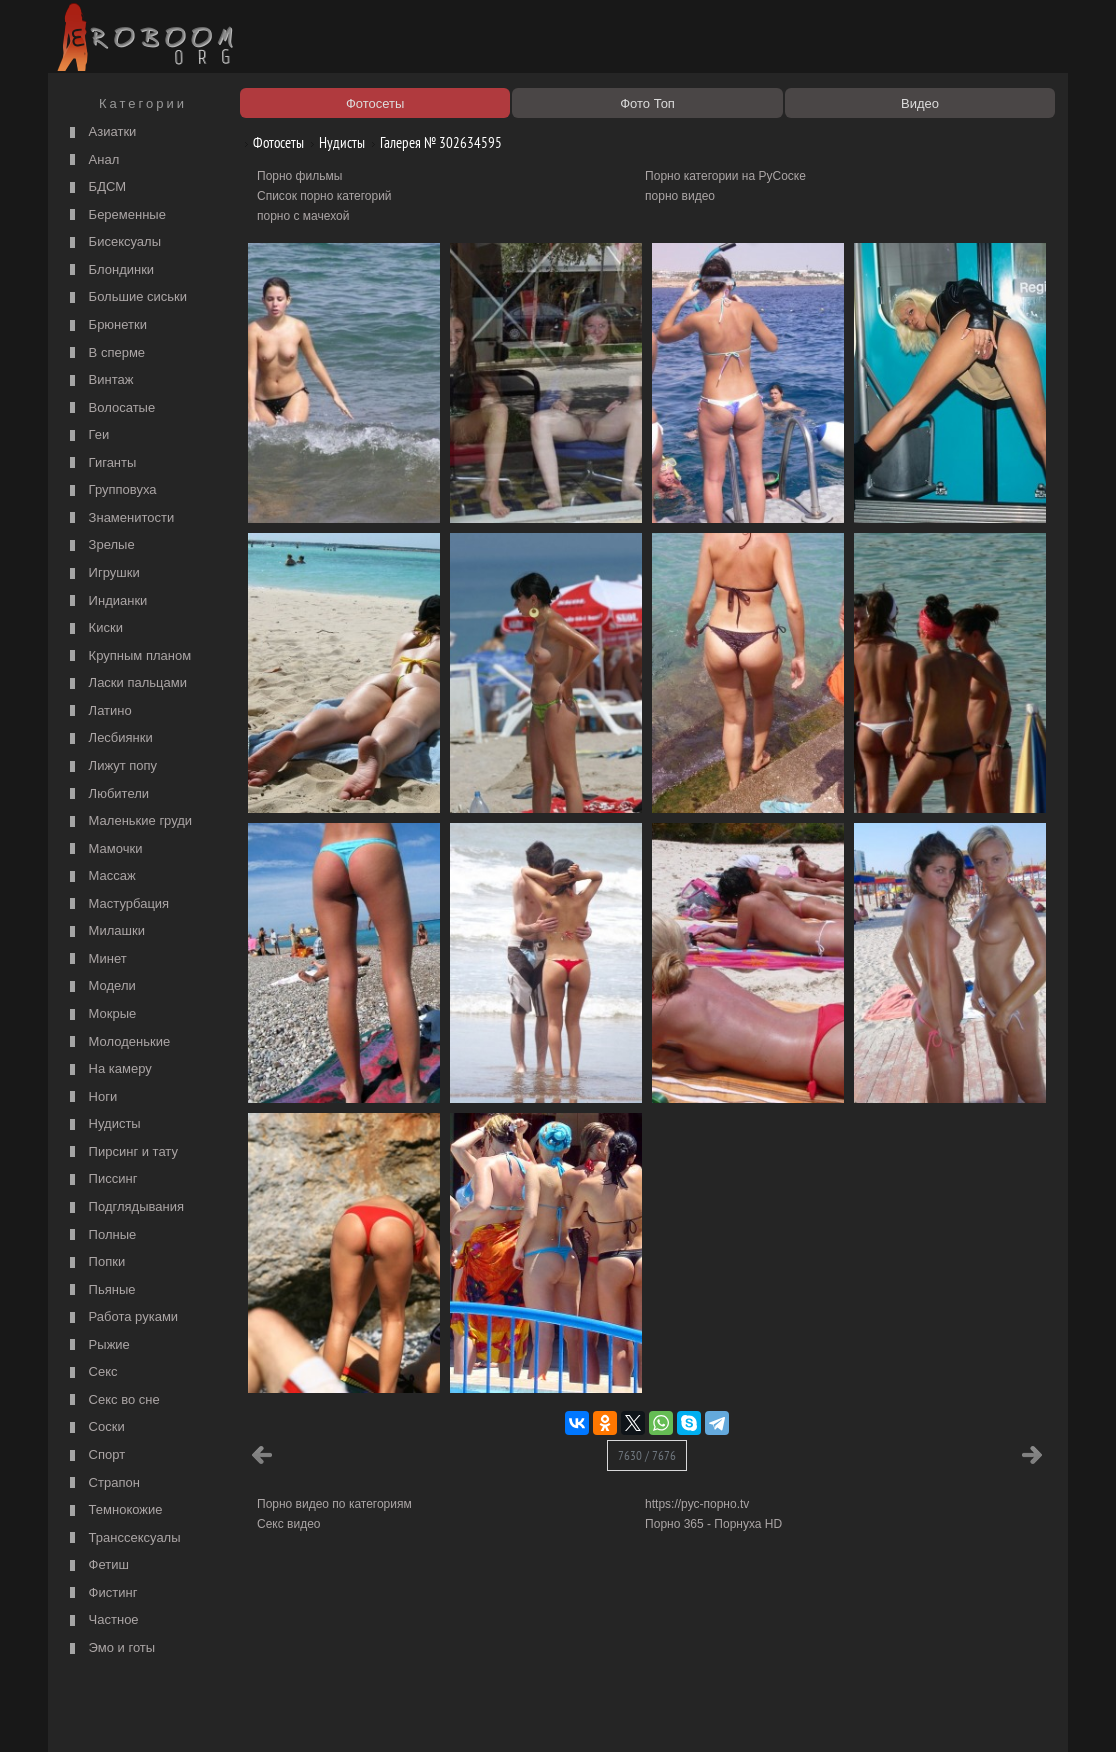 This screenshot has width=1116, height=1752. I want to click on Маленькие груди, so click(128, 821).